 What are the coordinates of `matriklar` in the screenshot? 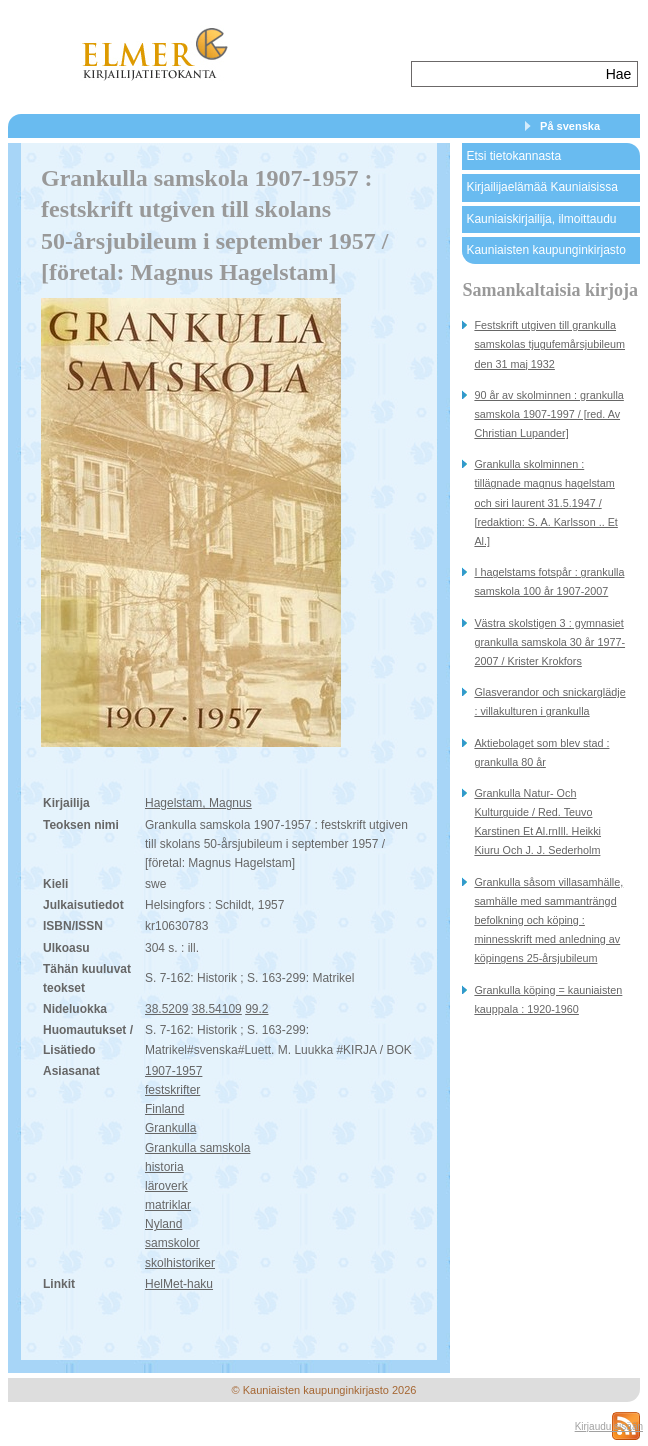 It's located at (168, 1205).